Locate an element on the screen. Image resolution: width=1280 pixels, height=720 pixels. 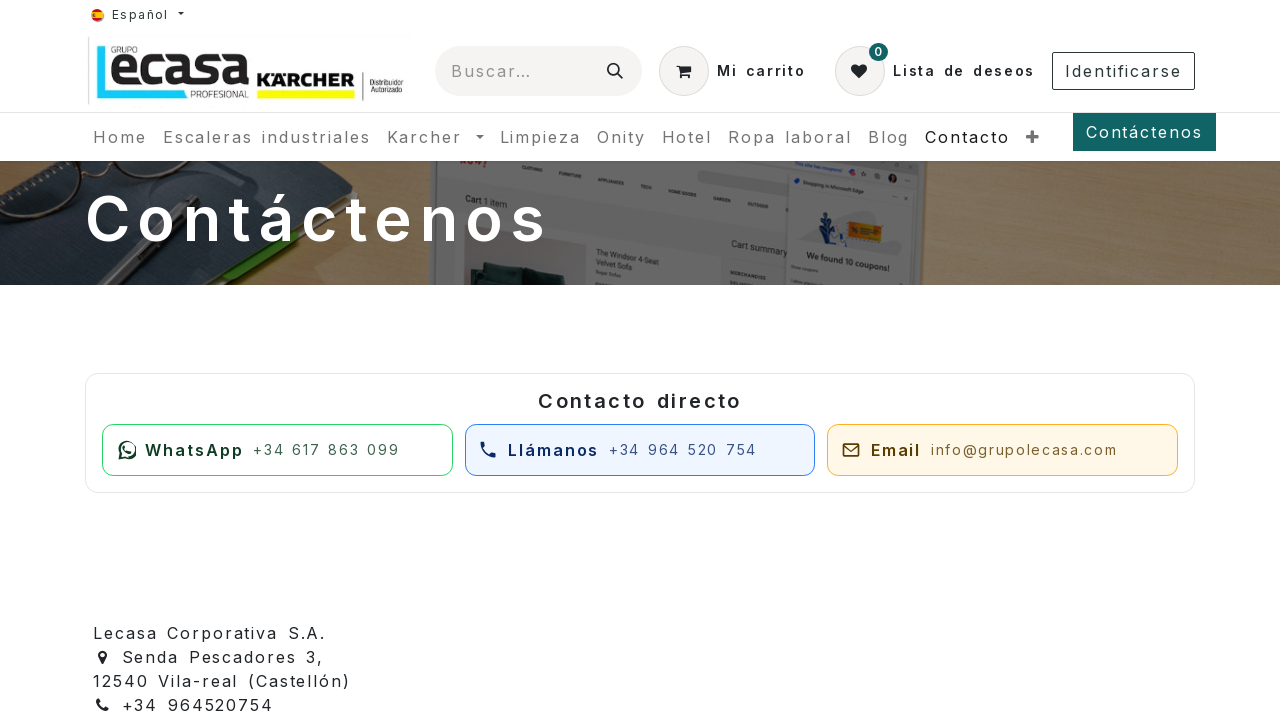
[Búsqueda] is located at coordinates (616, 71).